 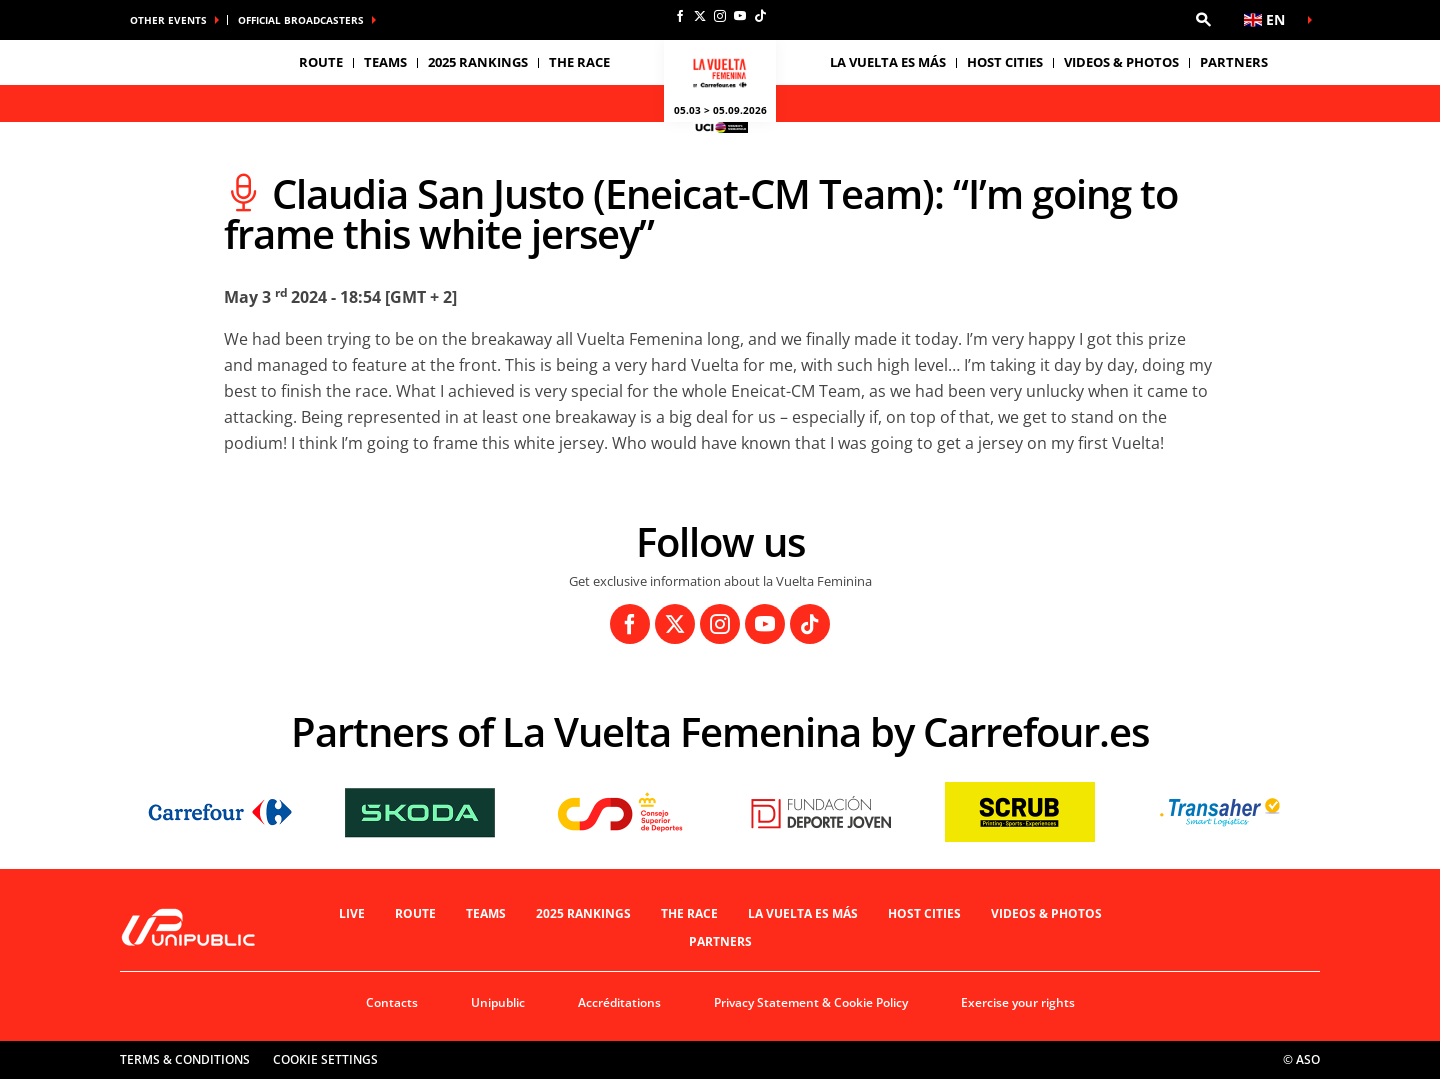 I want to click on VIDEOS & PHOTOS, so click(x=1121, y=62).